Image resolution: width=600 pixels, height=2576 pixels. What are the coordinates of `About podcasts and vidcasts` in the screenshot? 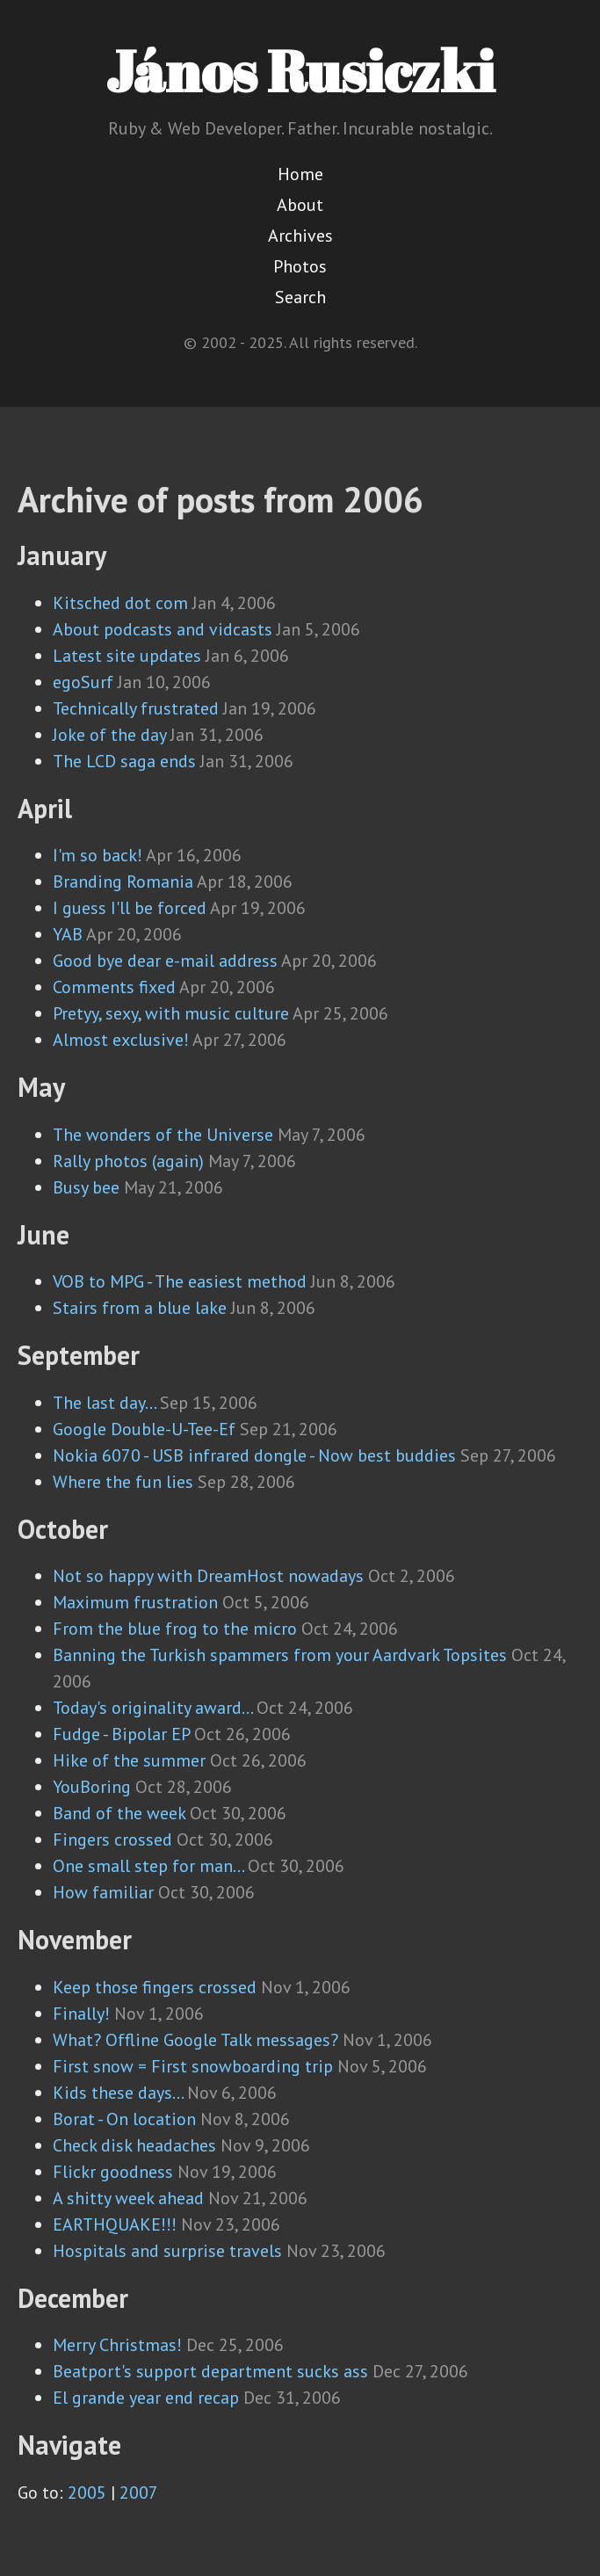 It's located at (162, 629).